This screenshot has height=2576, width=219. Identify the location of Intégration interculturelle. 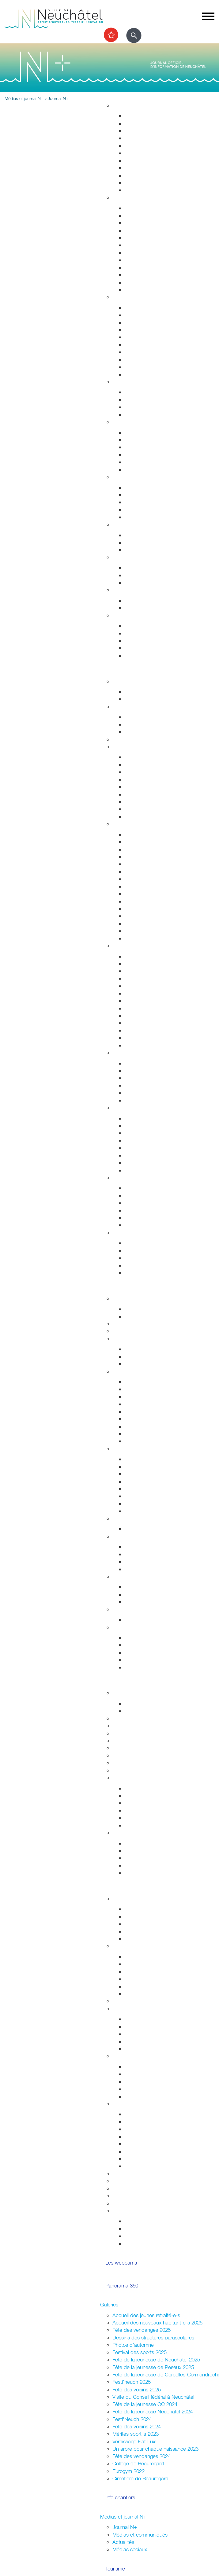
(152, 2066).